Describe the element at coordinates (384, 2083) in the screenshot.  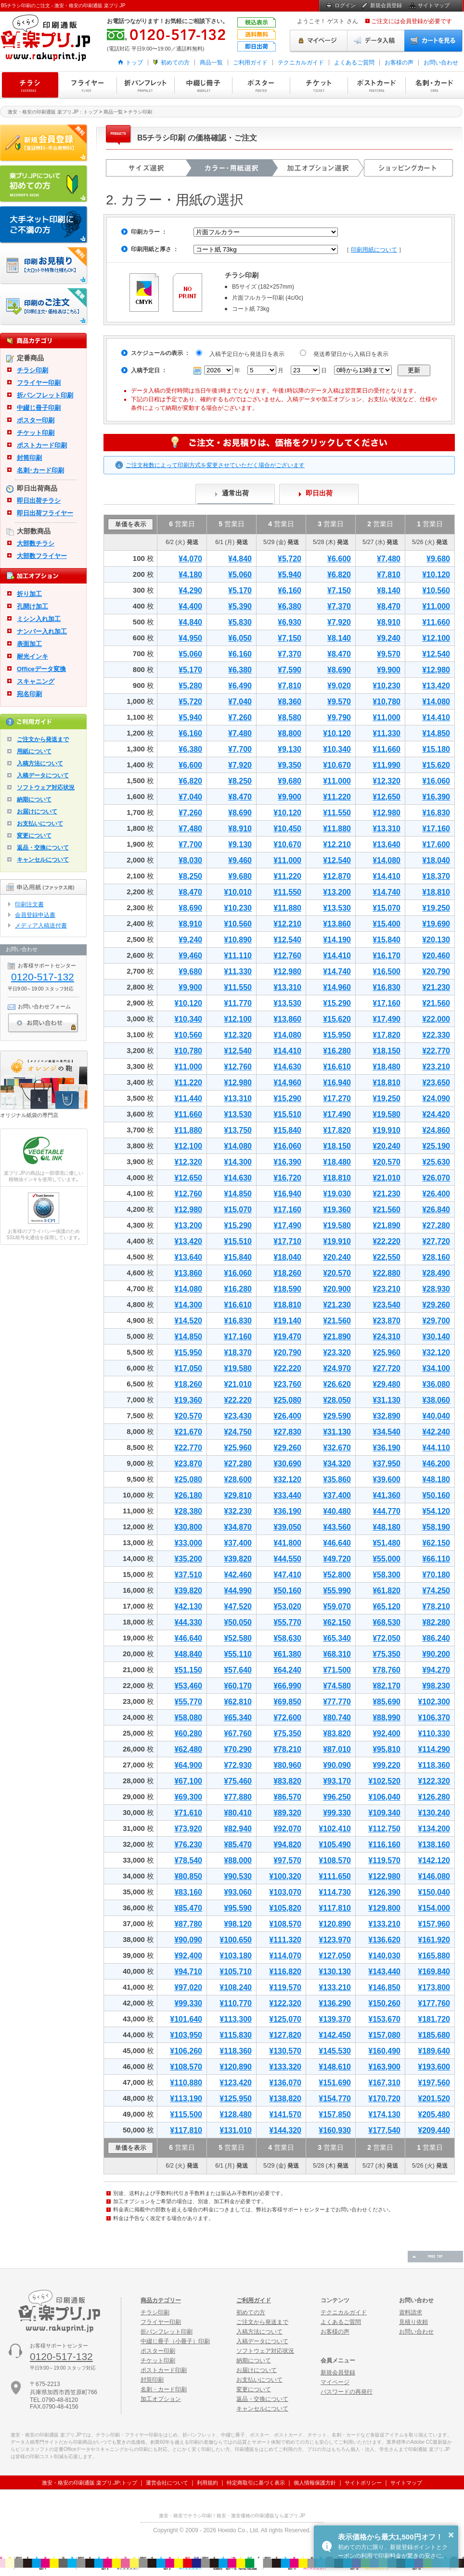
I see `¥167,310` at that location.